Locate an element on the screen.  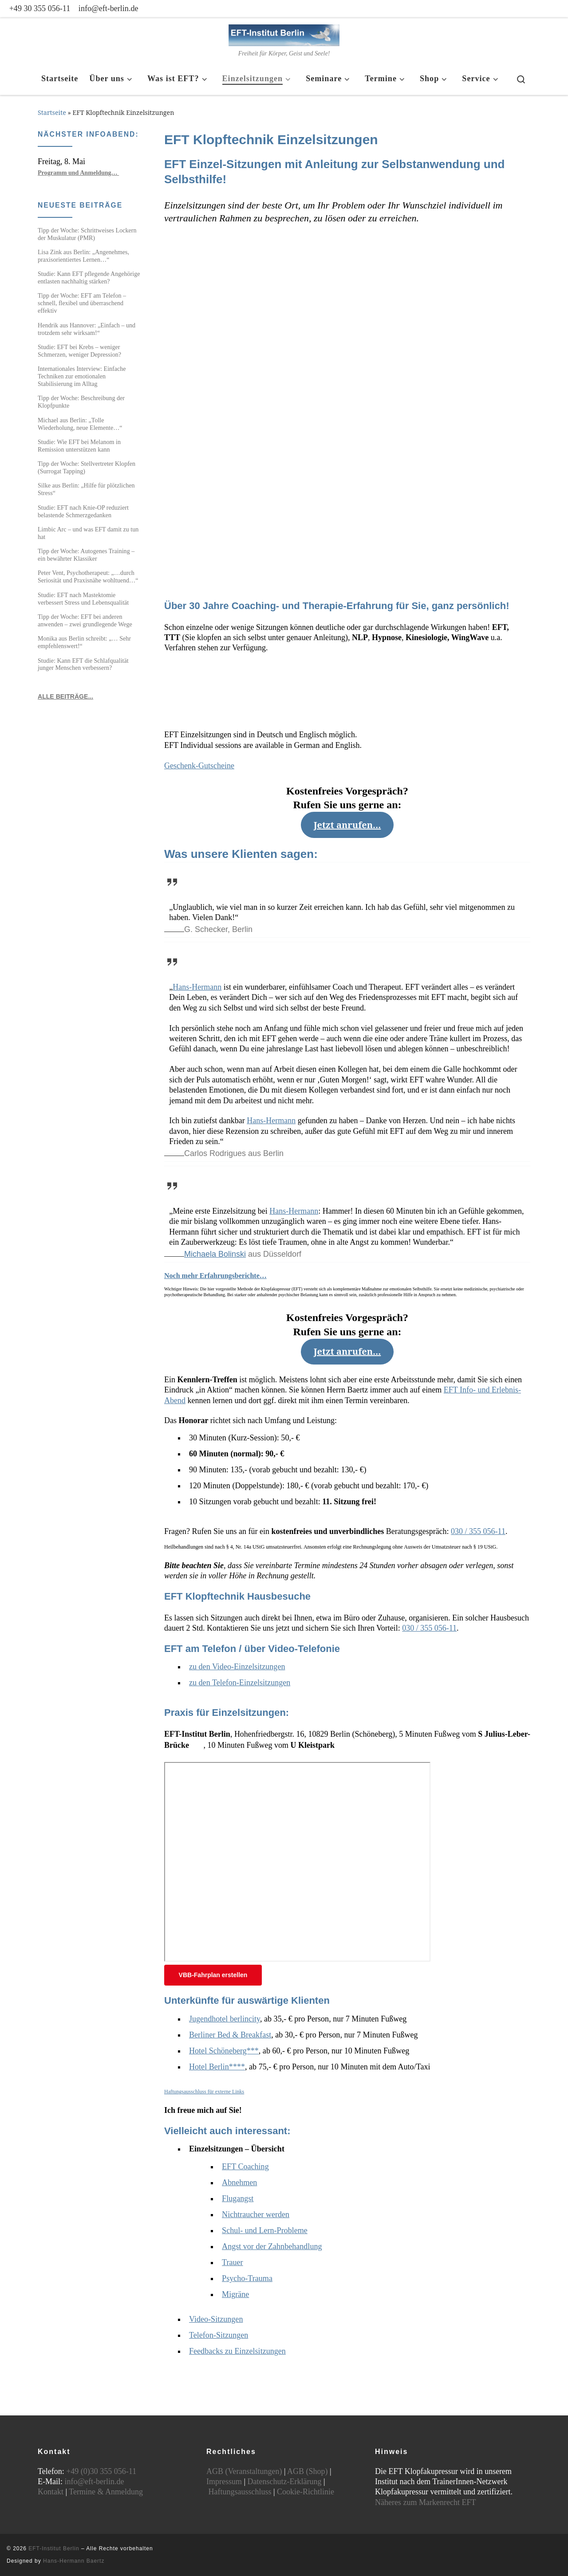
Nichtraucher werden is located at coordinates (255, 2214).